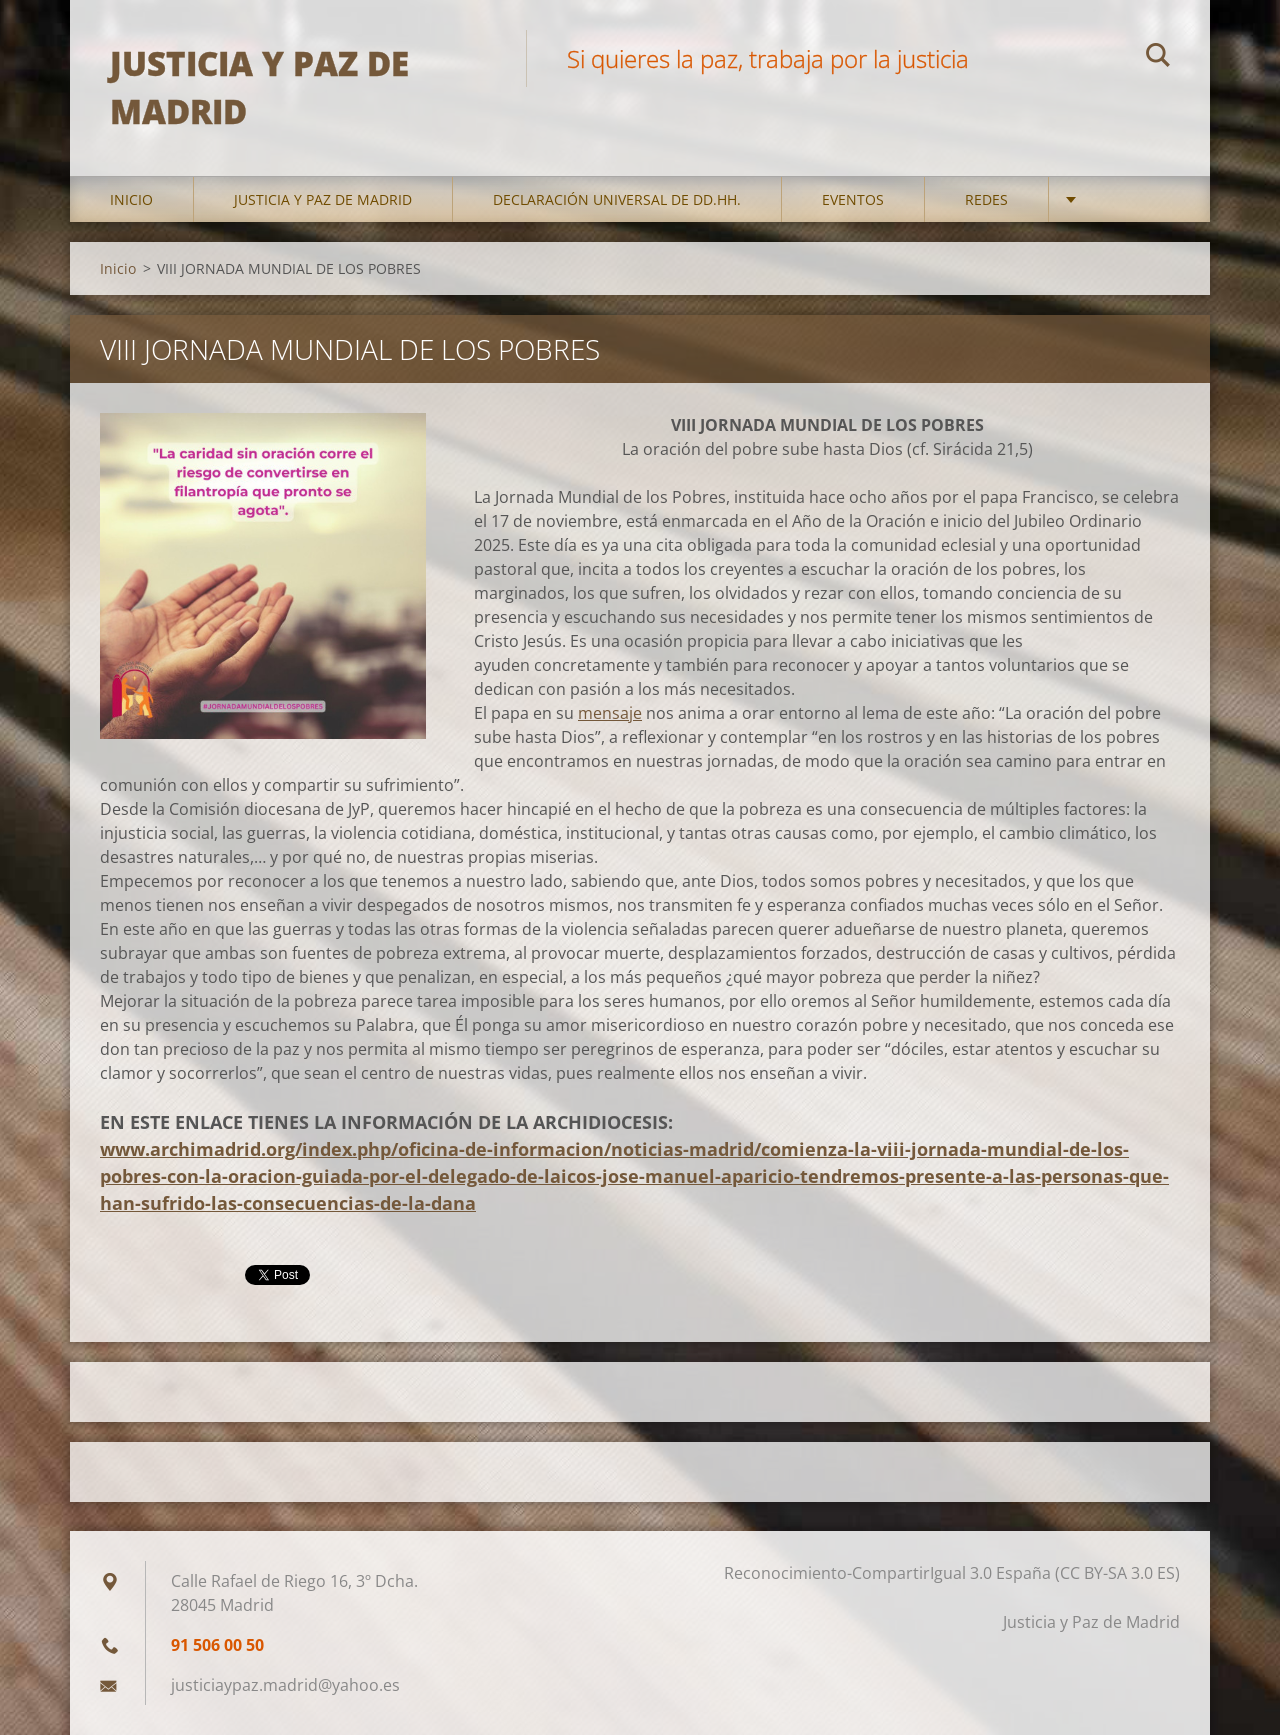 The height and width of the screenshot is (1735, 1280). What do you see at coordinates (323, 199) in the screenshot?
I see `Justicia y Paz de Madrid` at bounding box center [323, 199].